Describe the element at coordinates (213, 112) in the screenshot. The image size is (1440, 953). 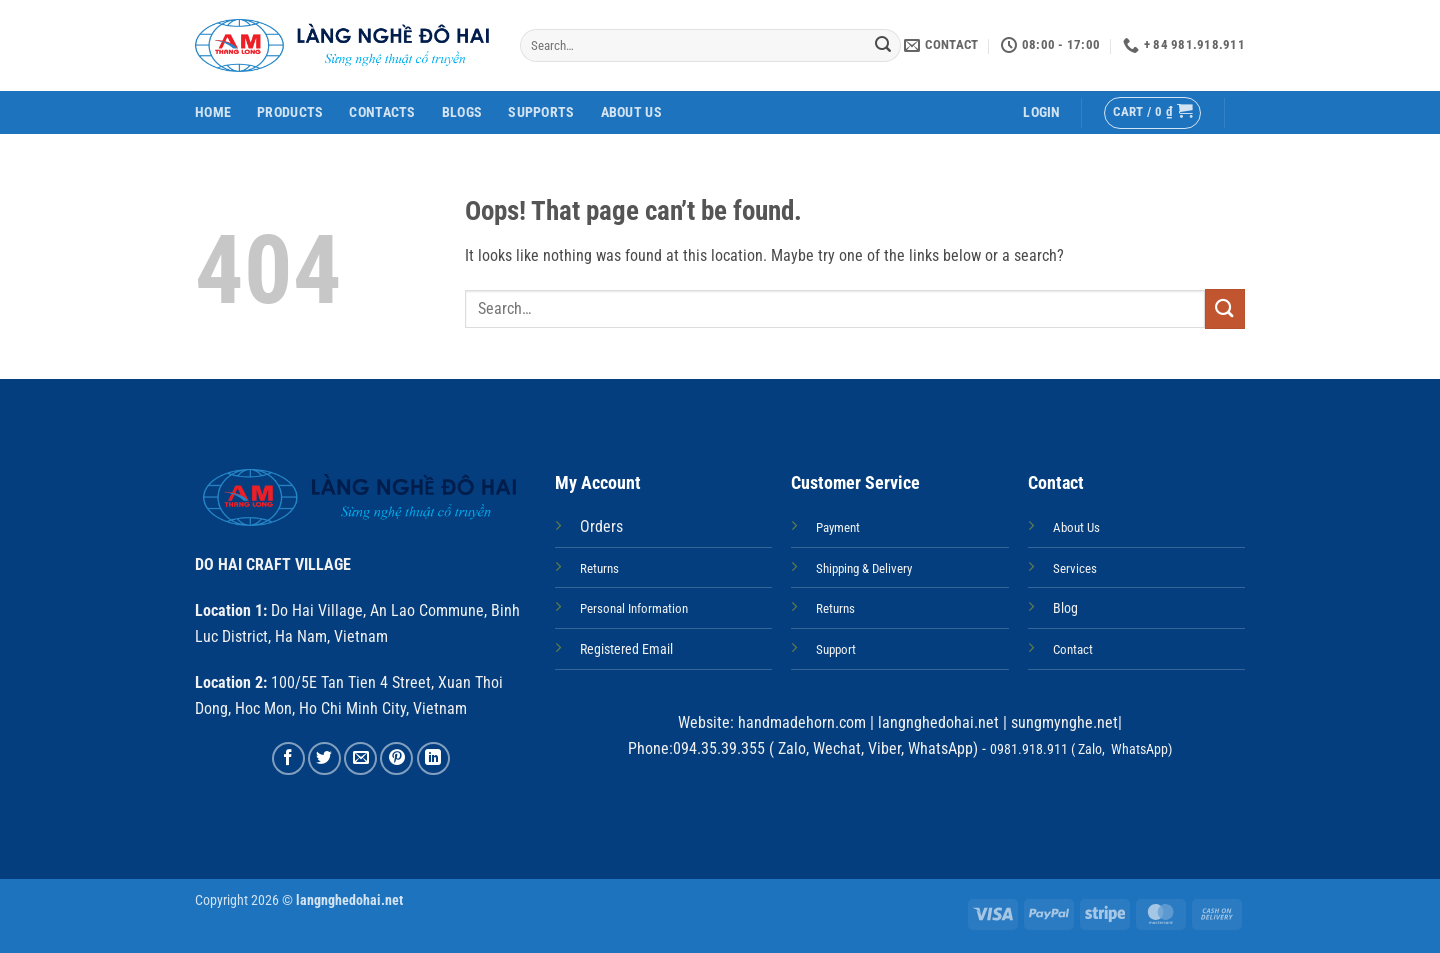
I see `Home` at that location.